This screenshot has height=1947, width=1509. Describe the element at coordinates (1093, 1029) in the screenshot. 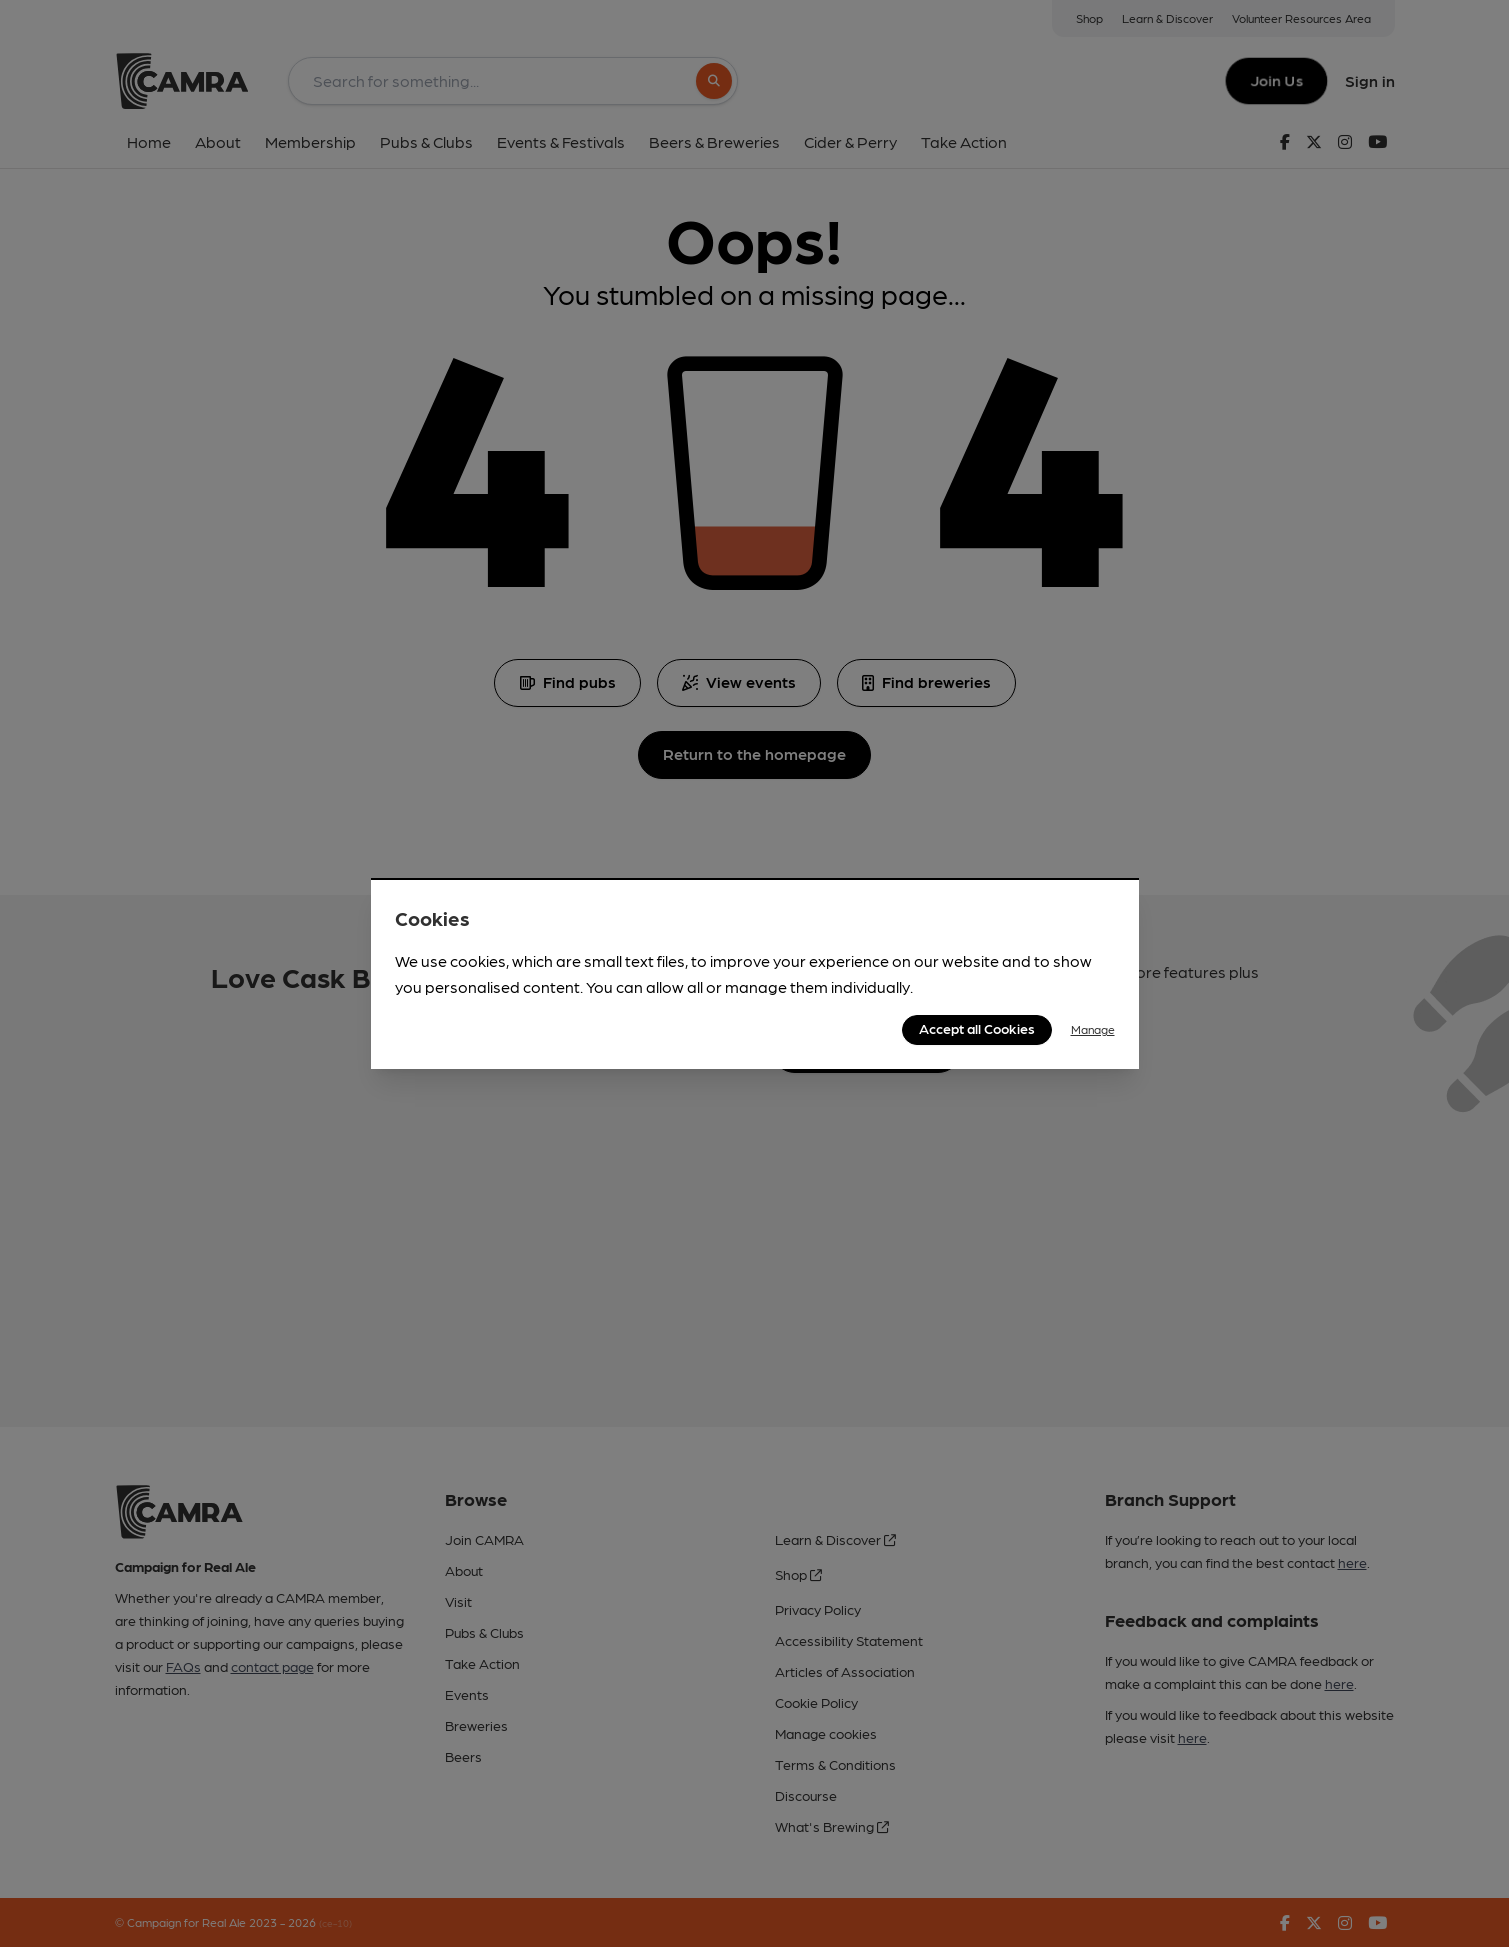

I see `Manage` at that location.